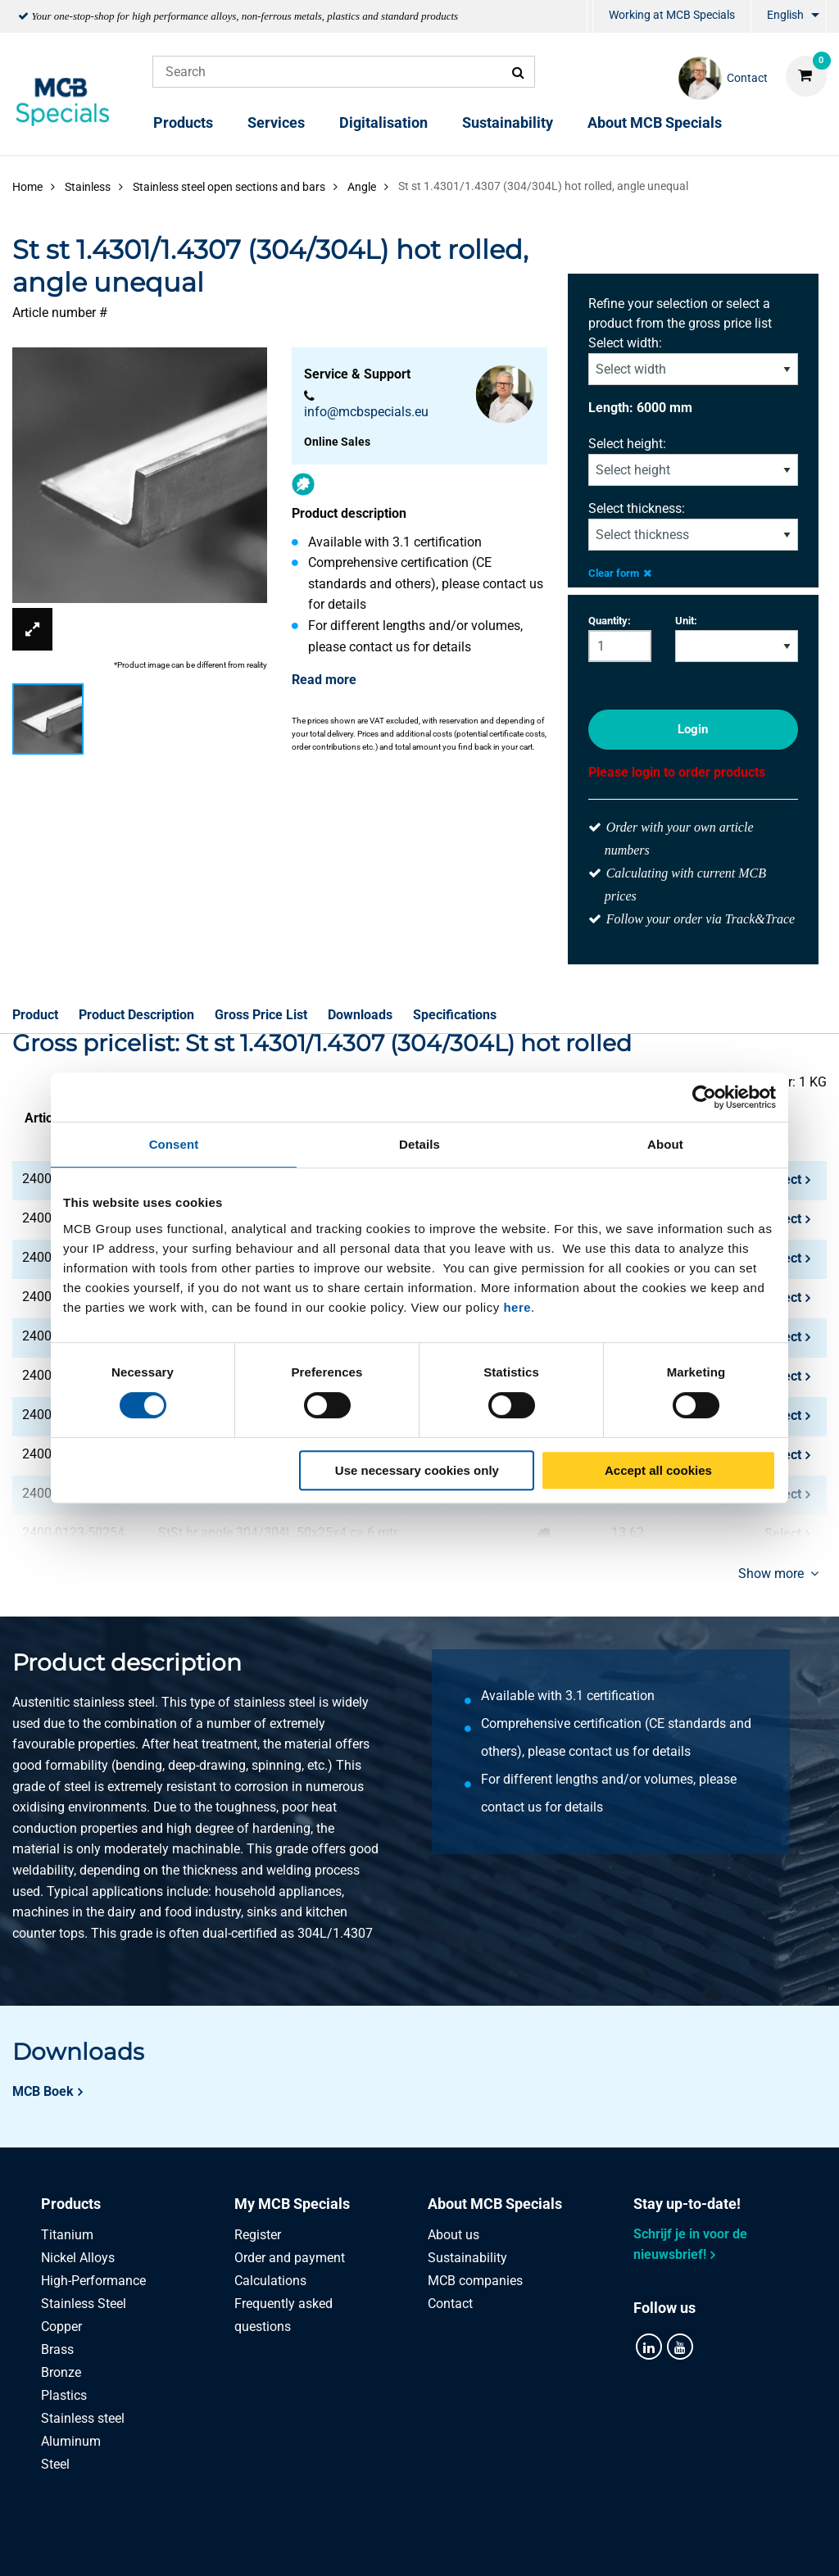  Describe the element at coordinates (174, 1144) in the screenshot. I see `Consent [tab]` at that location.